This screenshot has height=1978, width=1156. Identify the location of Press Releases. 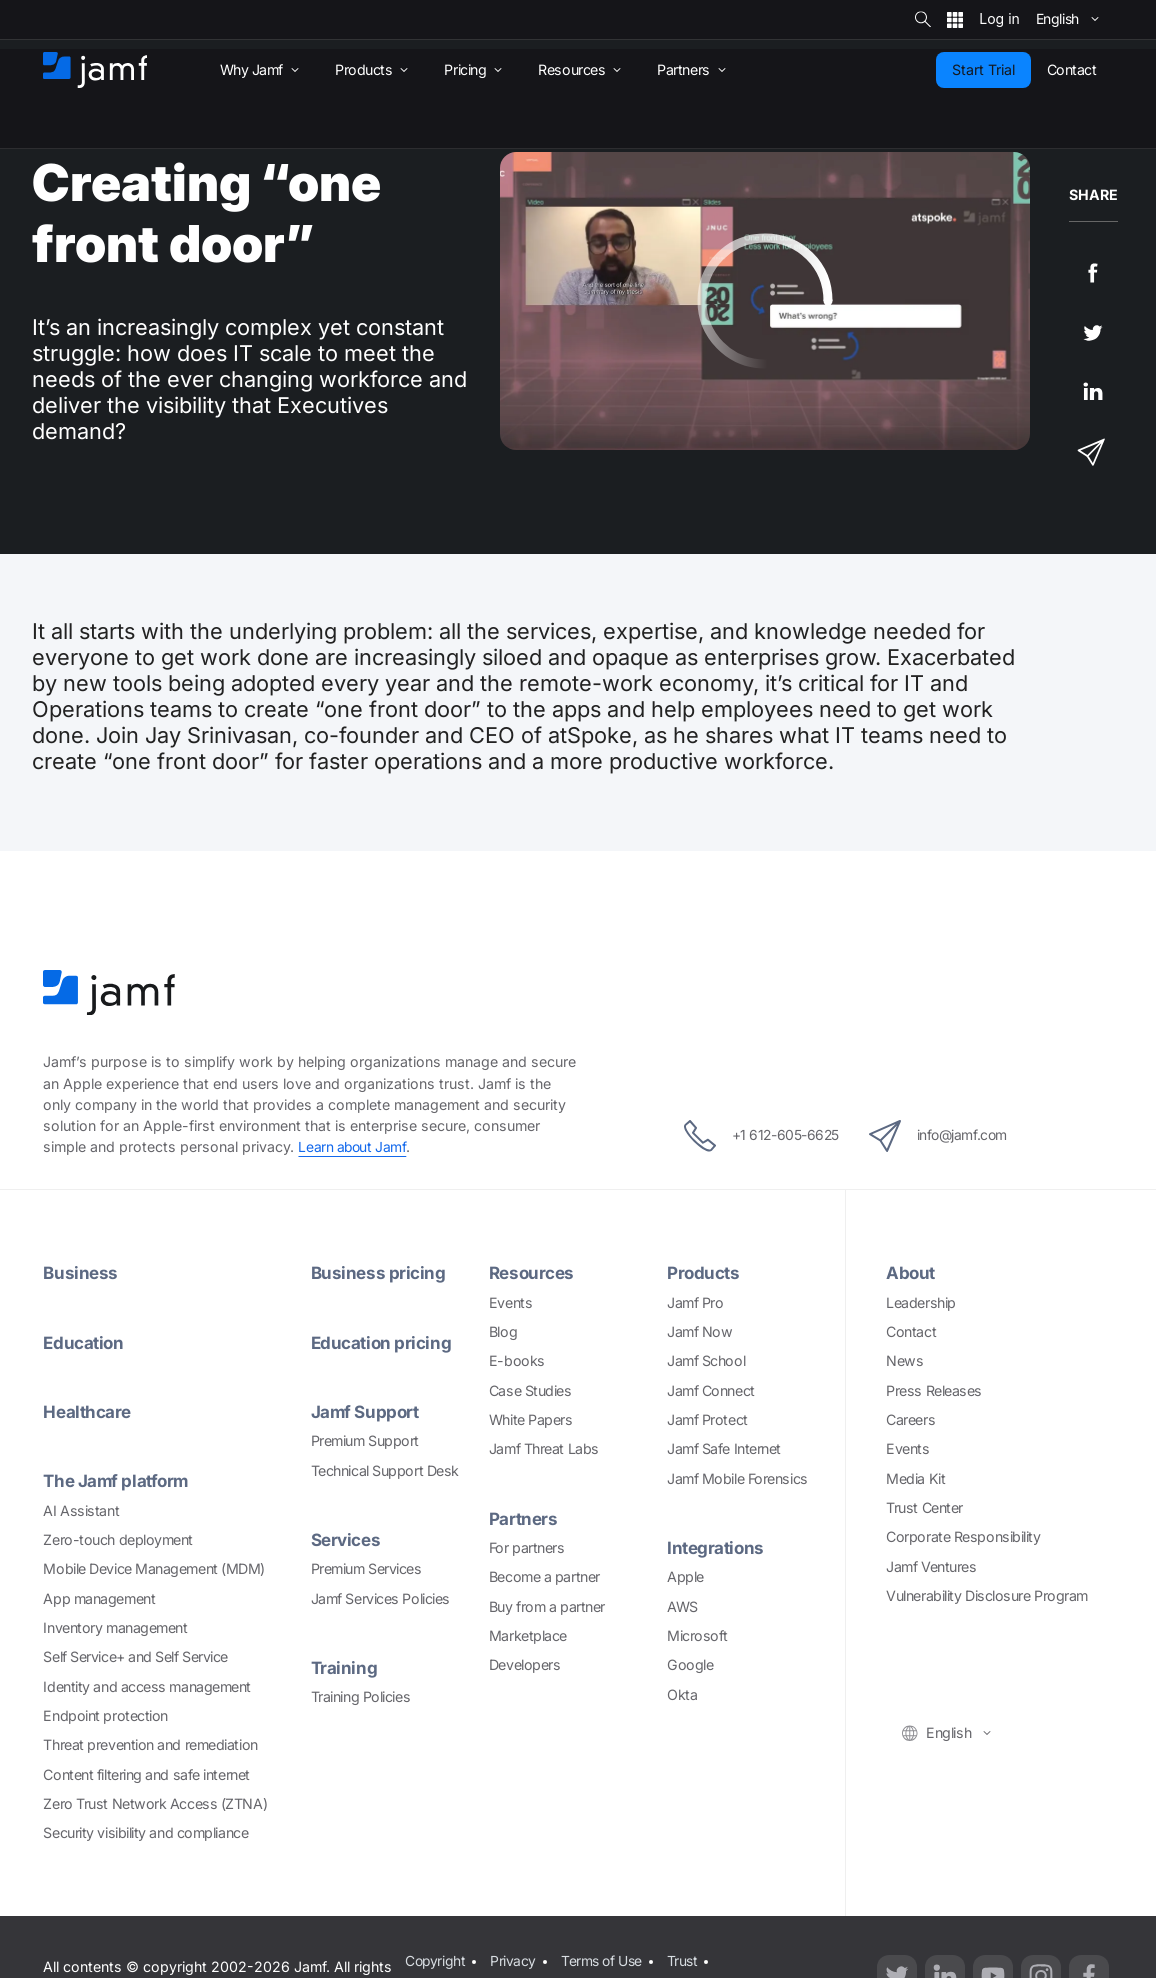
(934, 1389).